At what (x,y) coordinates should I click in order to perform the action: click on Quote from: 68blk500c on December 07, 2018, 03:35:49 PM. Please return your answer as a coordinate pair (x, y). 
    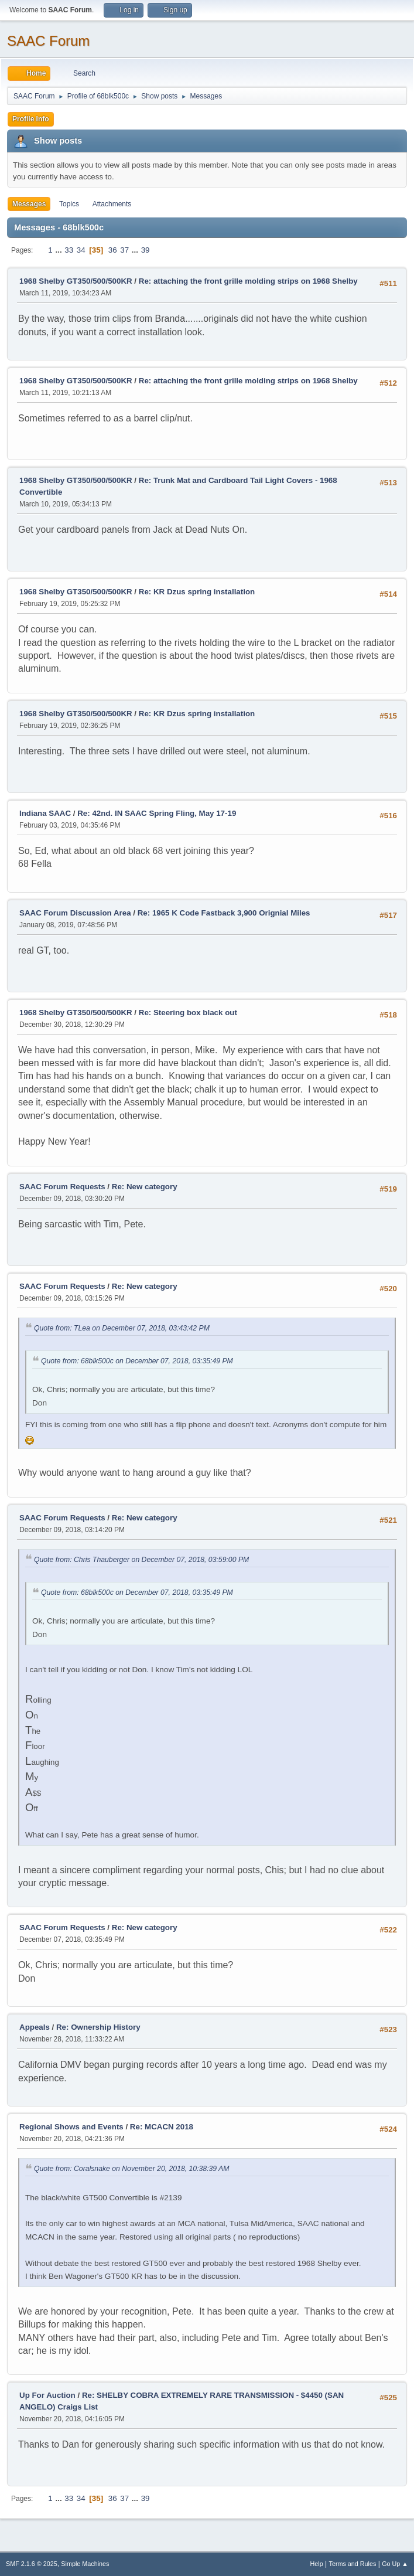
    Looking at the image, I should click on (137, 1361).